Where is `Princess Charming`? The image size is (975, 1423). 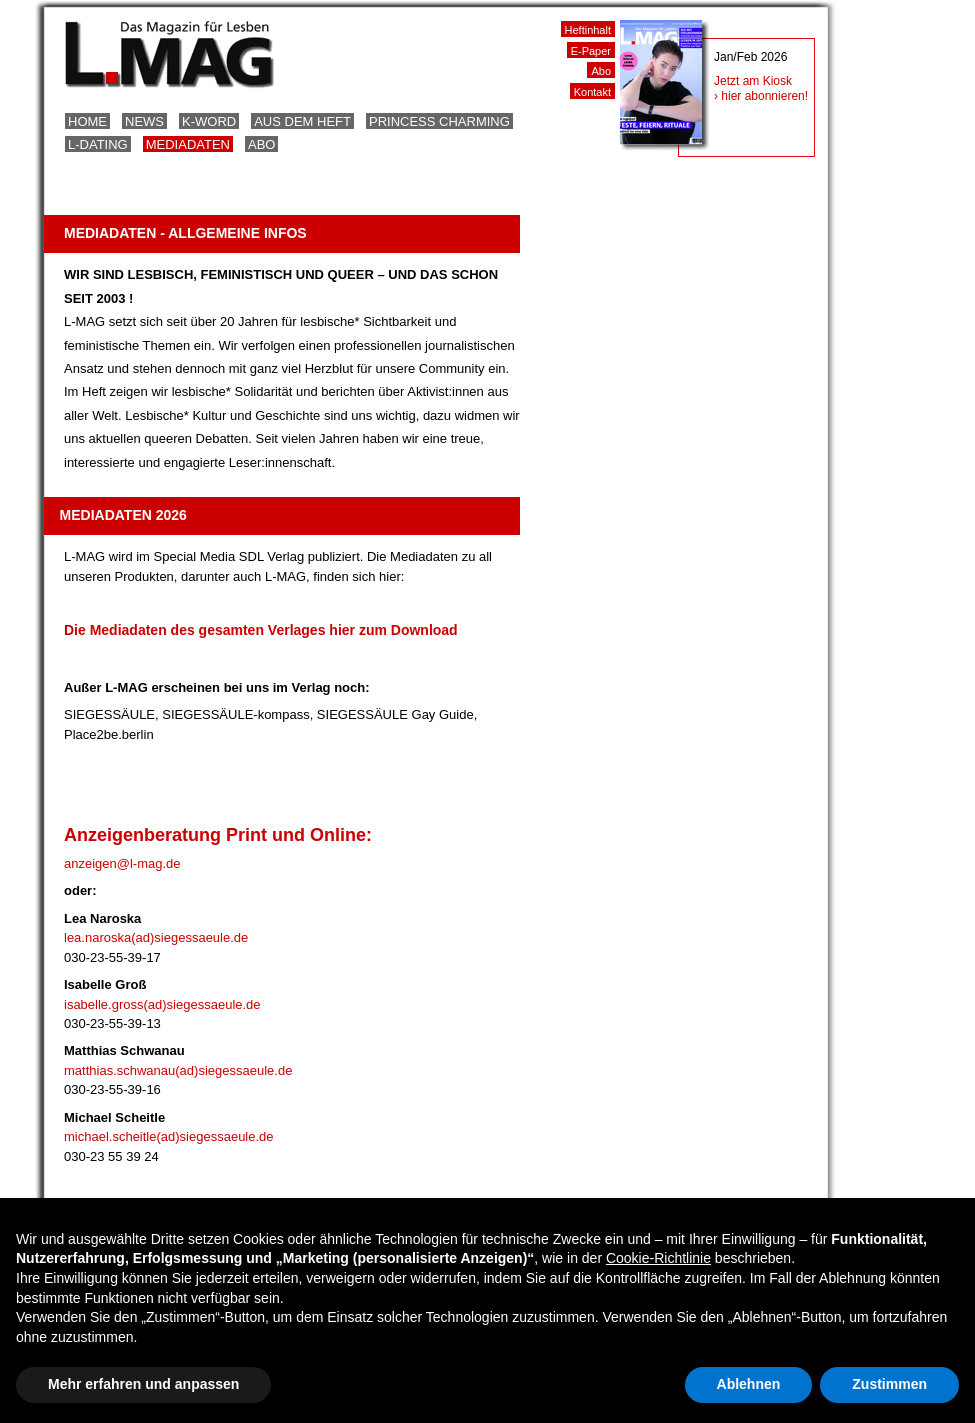 Princess Charming is located at coordinates (439, 121).